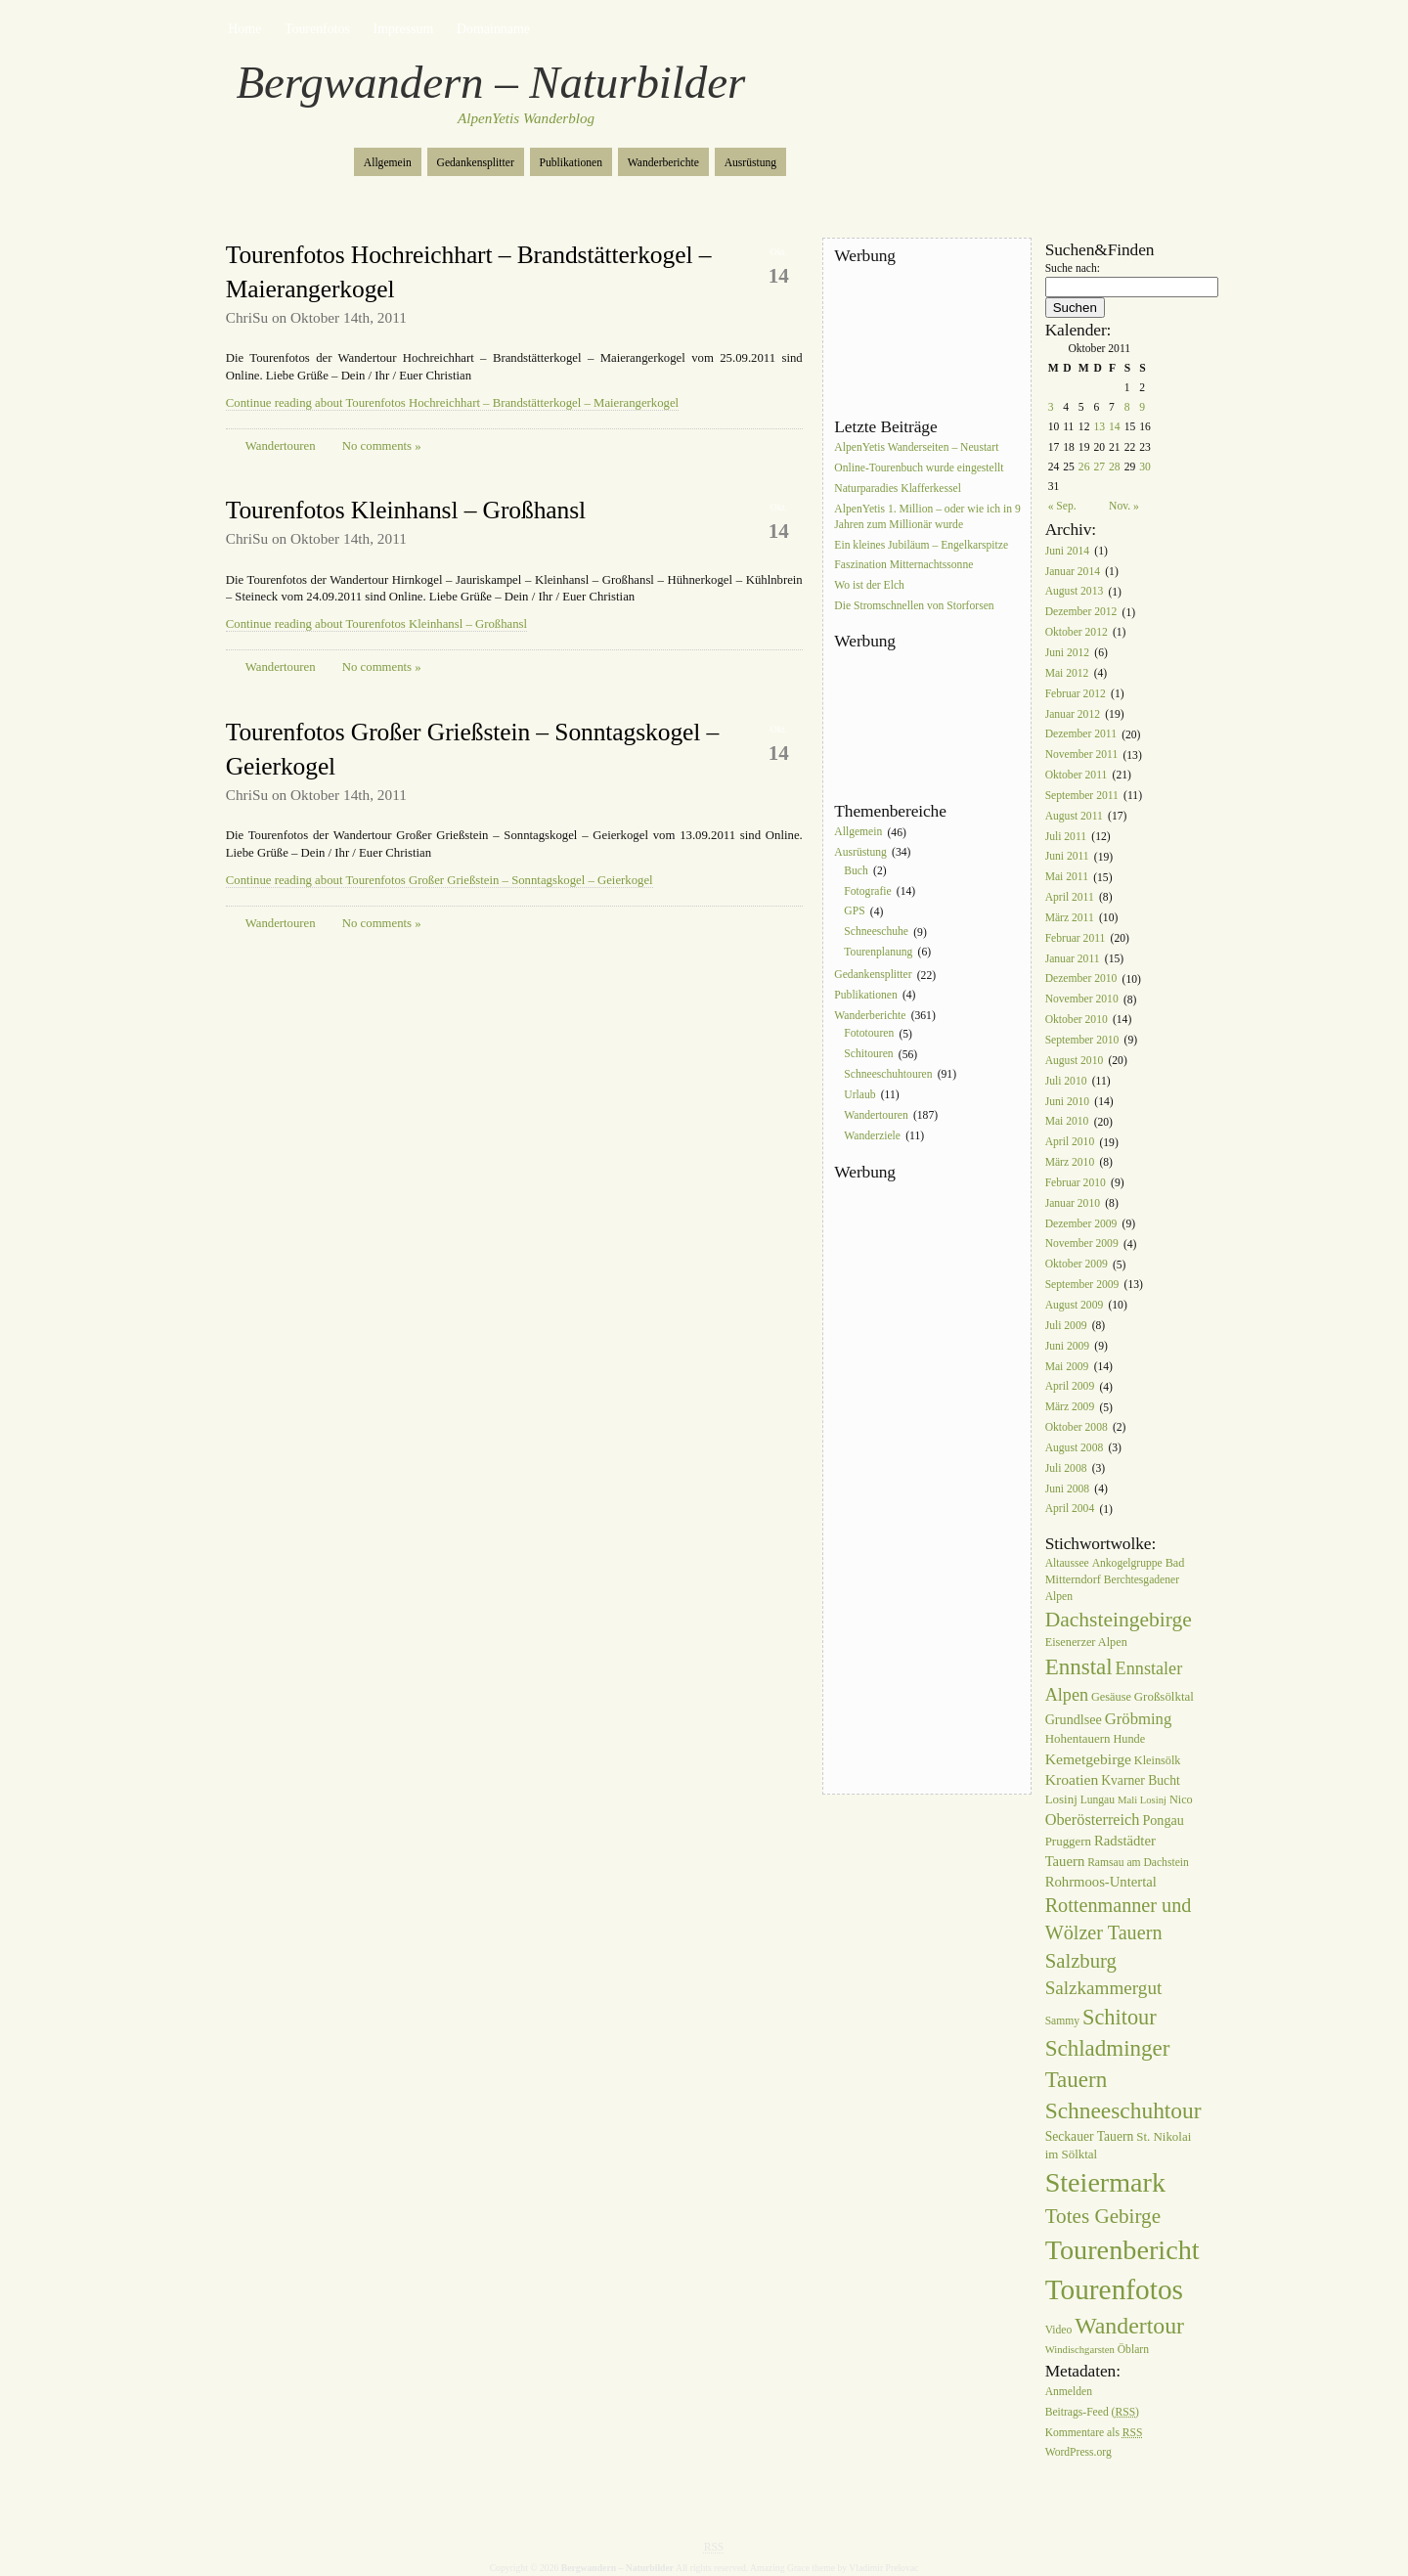 This screenshot has height=2576, width=1408. Describe the element at coordinates (1067, 551) in the screenshot. I see `Juni 2014` at that location.